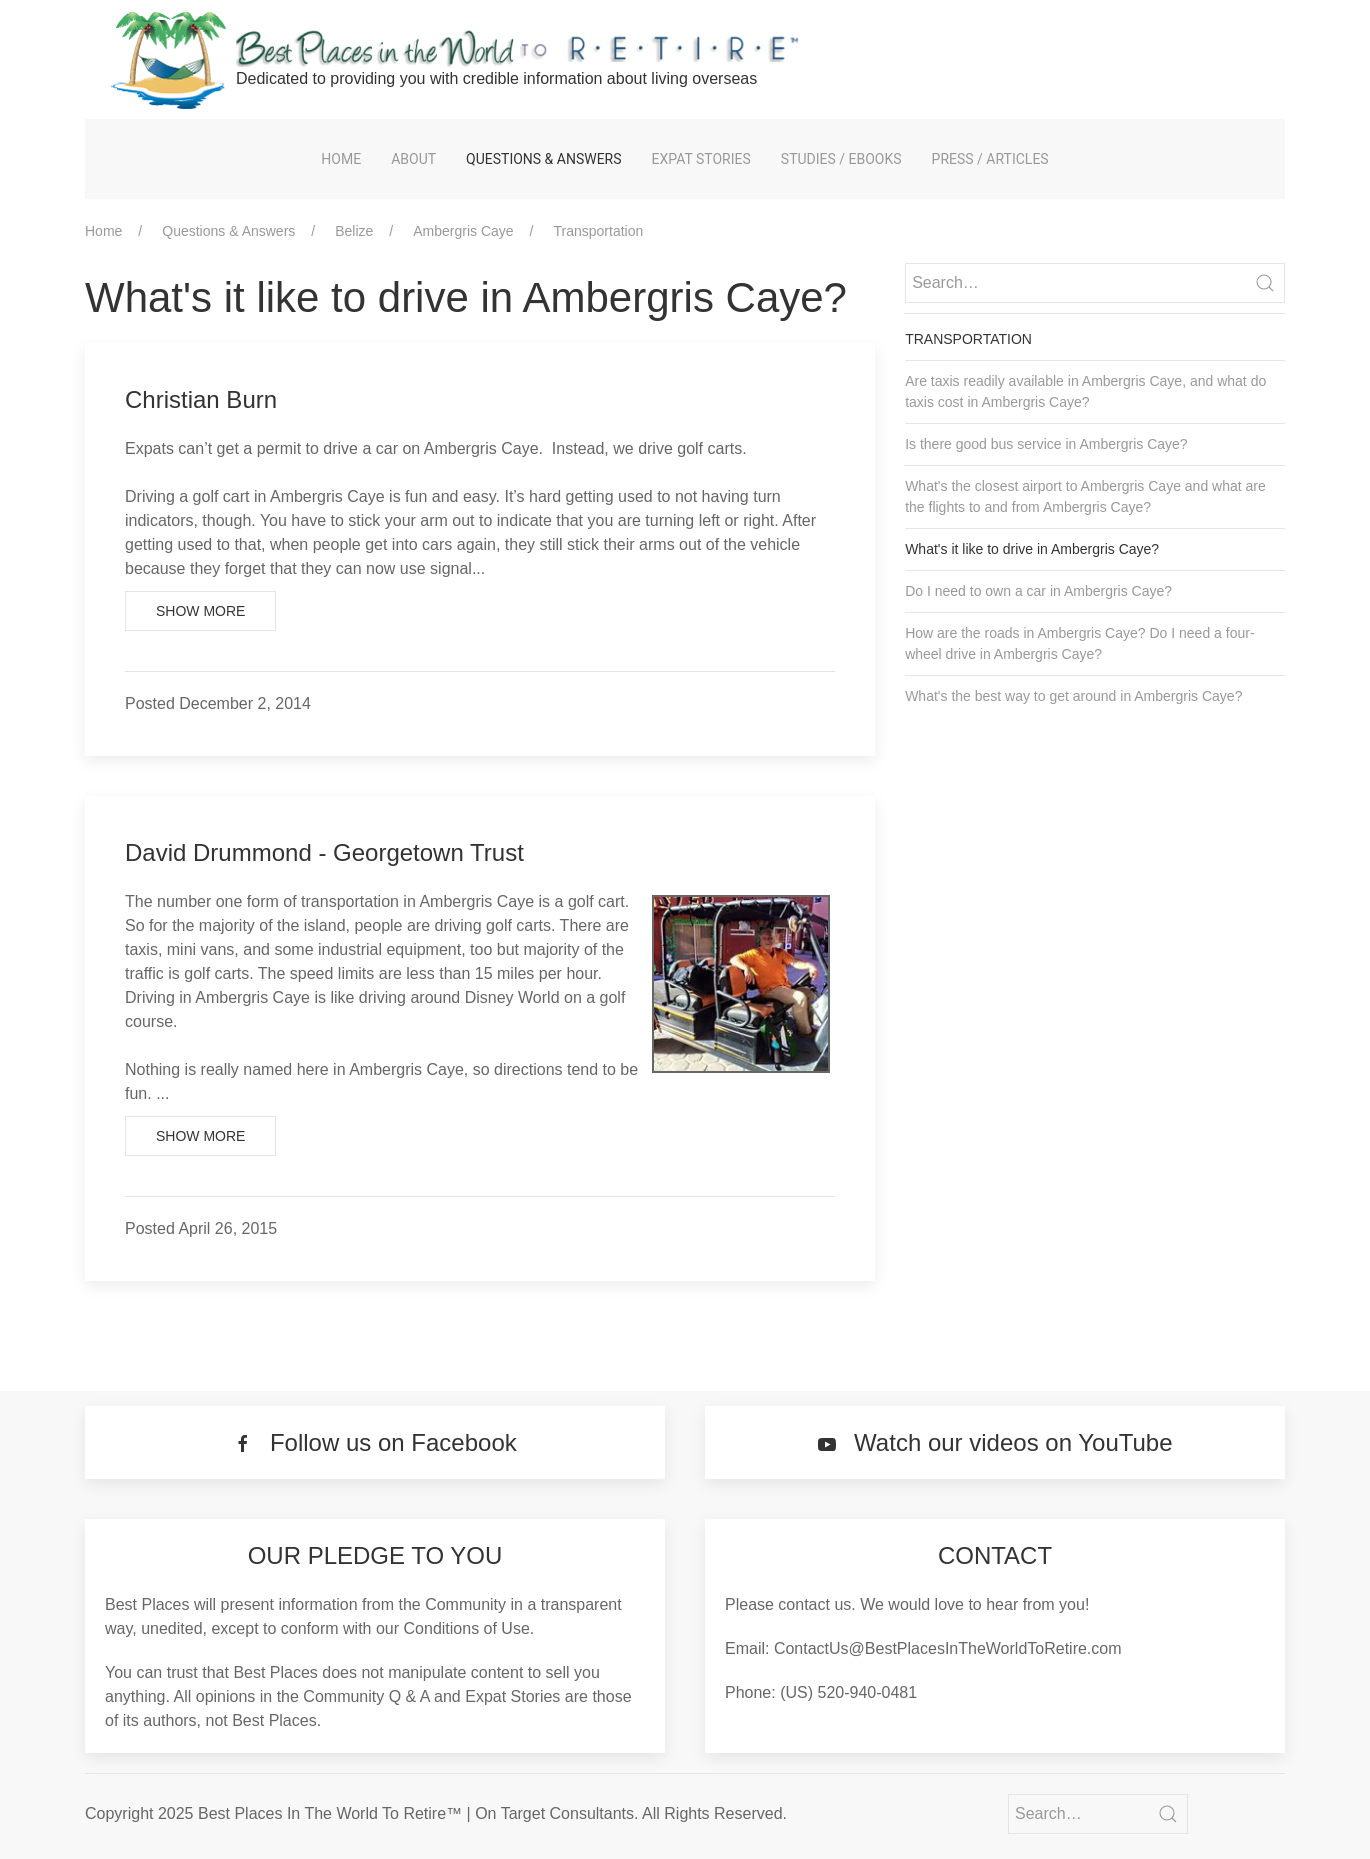 This screenshot has height=1859, width=1370. What do you see at coordinates (948, 1648) in the screenshot?
I see `ContactUs@BestPlacesInTheWorldToRetire.com` at bounding box center [948, 1648].